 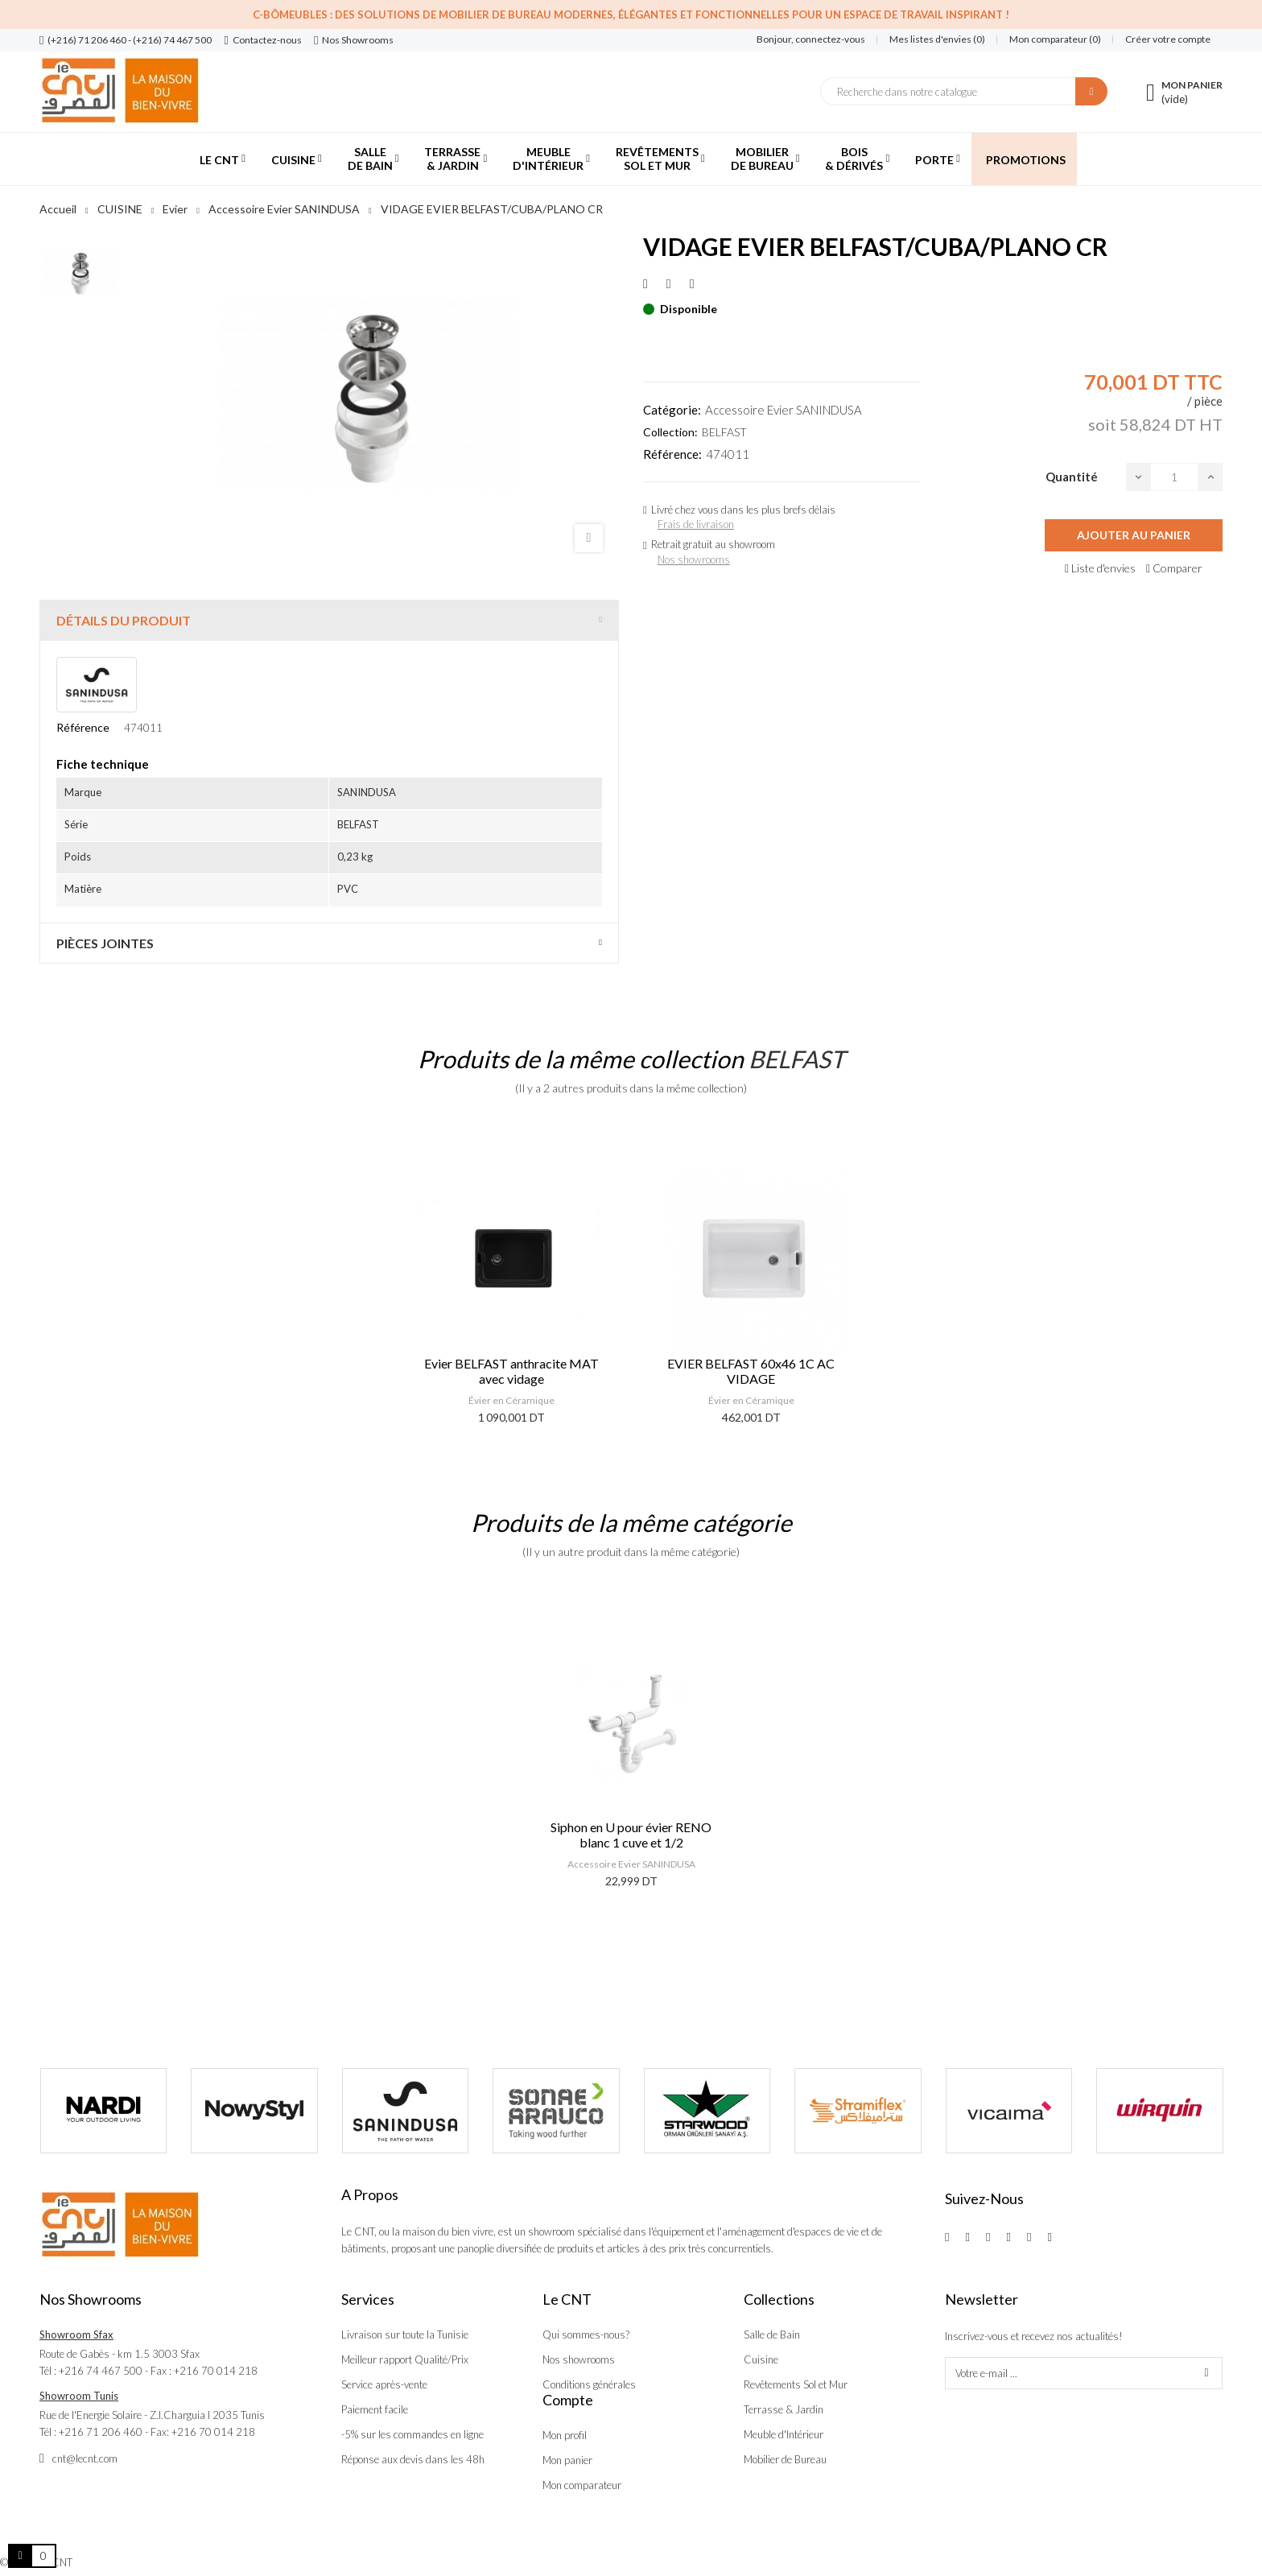 I want to click on Pièces jointes, so click(x=105, y=943).